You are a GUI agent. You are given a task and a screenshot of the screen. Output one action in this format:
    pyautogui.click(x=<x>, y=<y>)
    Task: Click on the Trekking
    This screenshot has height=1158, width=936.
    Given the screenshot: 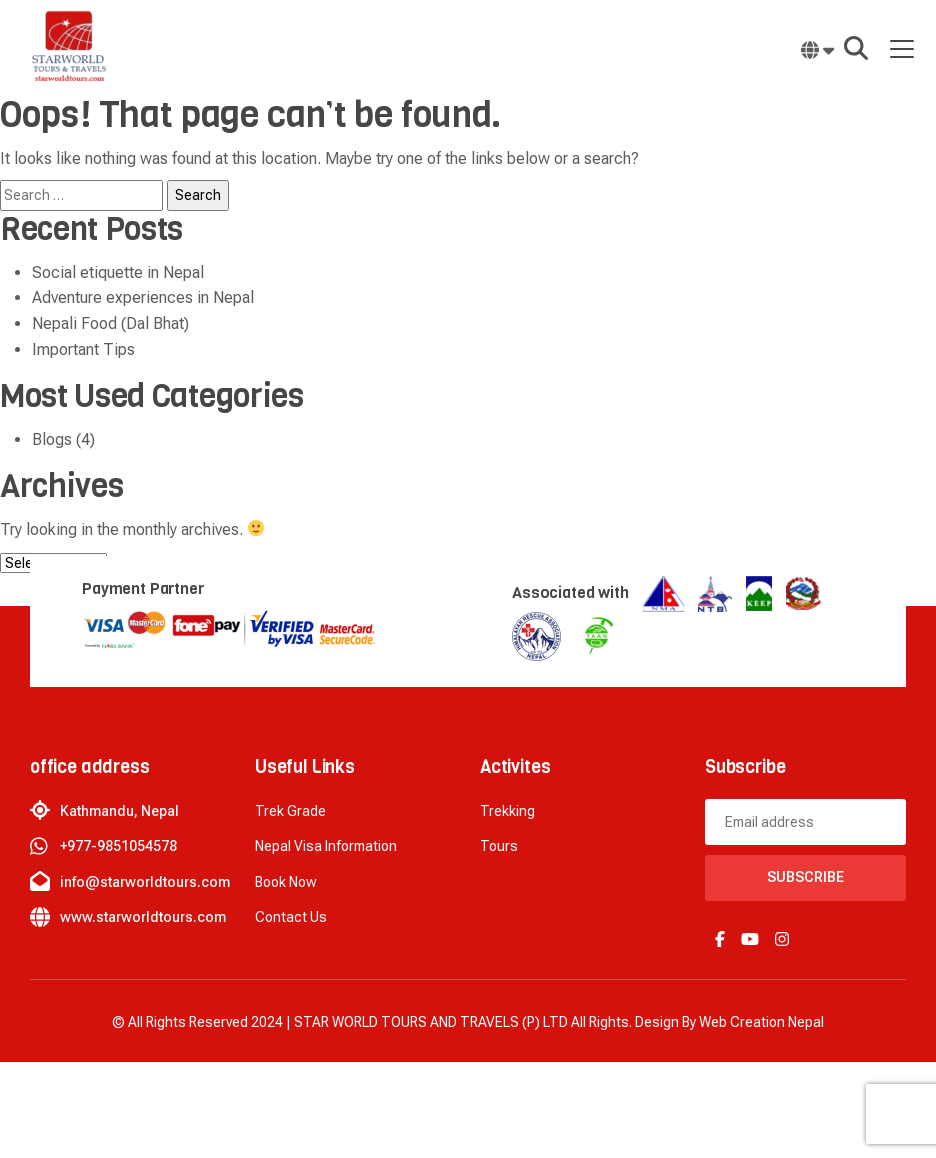 What is the action you would take?
    pyautogui.click(x=507, y=811)
    